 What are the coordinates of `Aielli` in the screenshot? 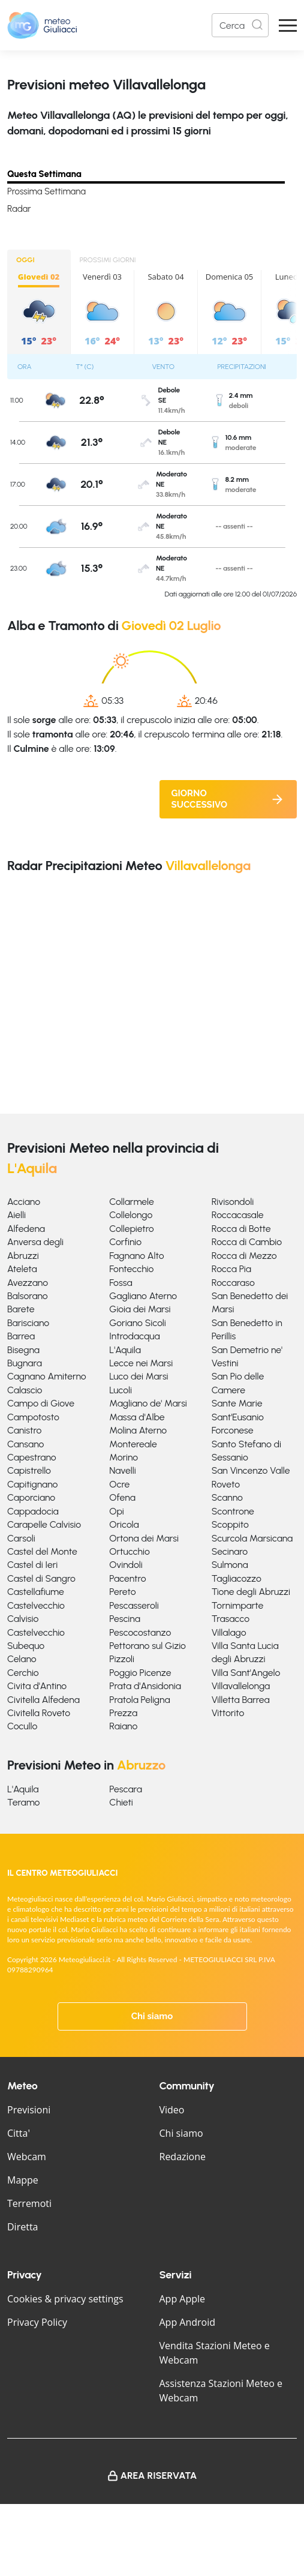 It's located at (16, 1214).